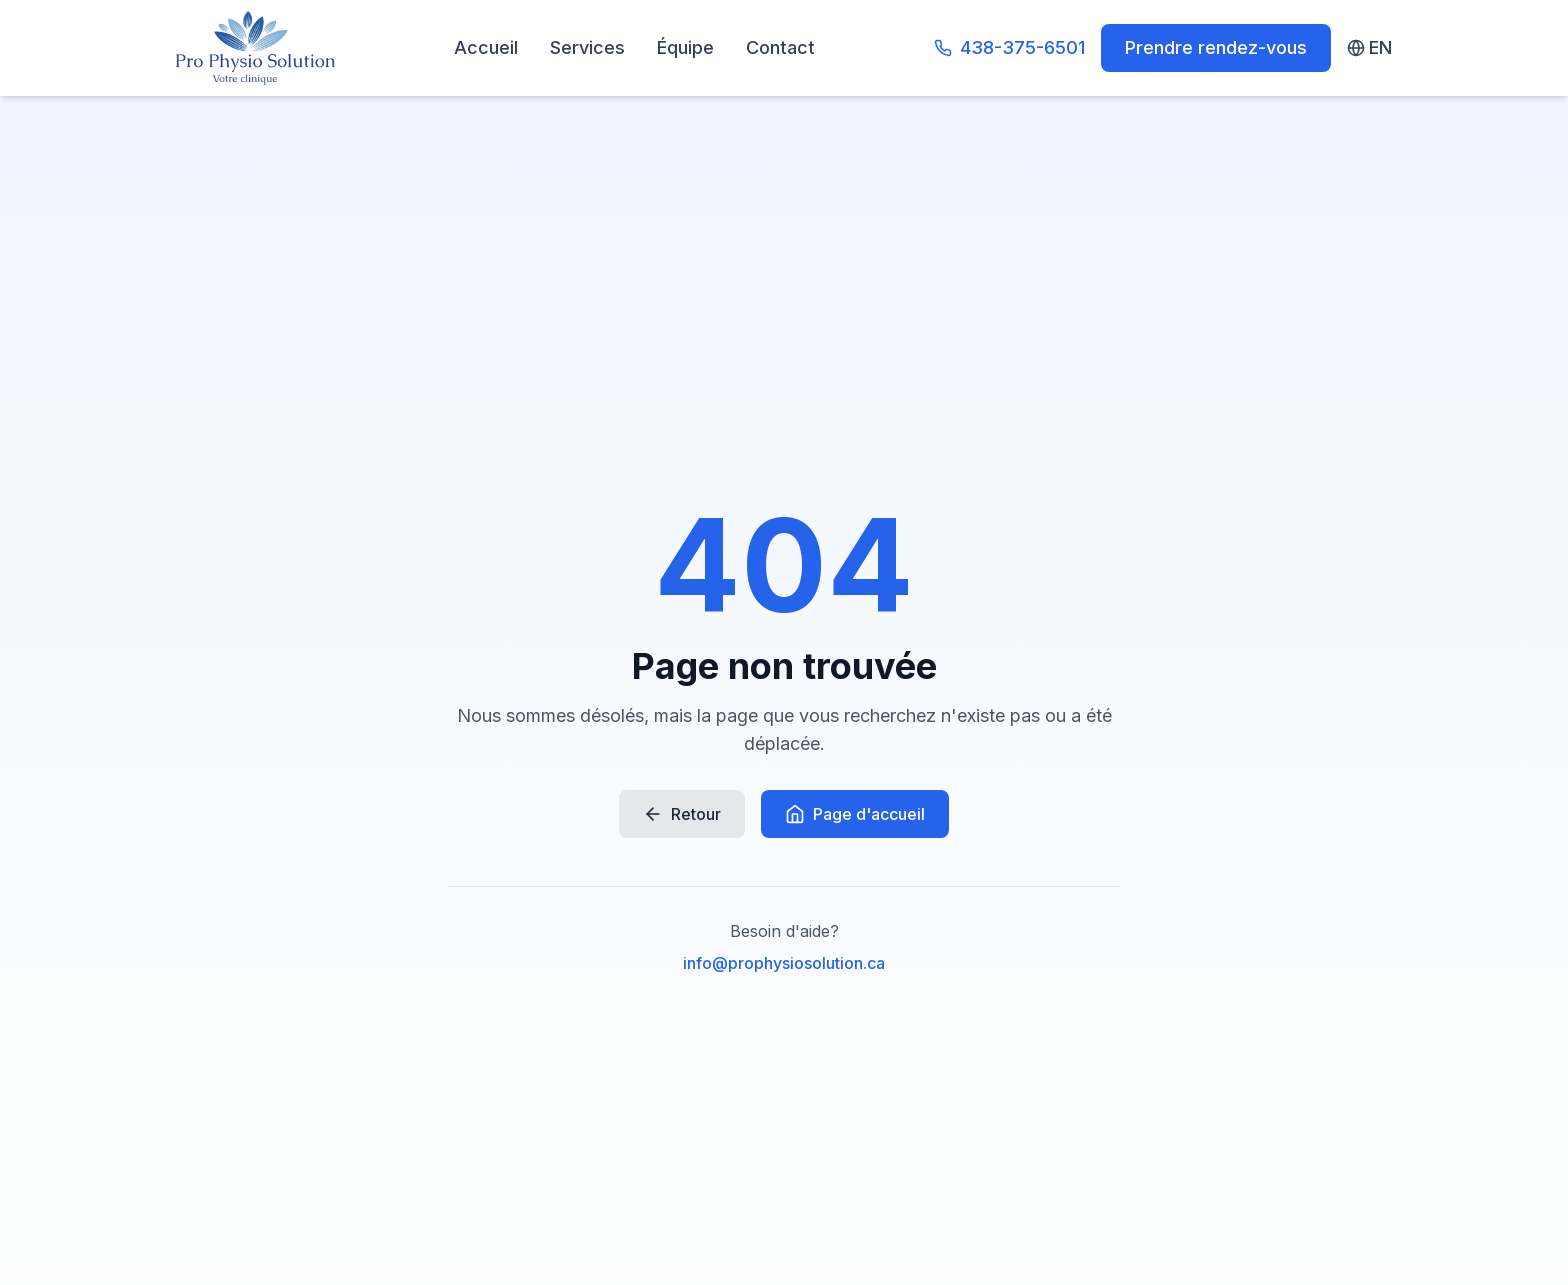 The width and height of the screenshot is (1568, 1285). Describe the element at coordinates (682, 814) in the screenshot. I see `Retour` at that location.